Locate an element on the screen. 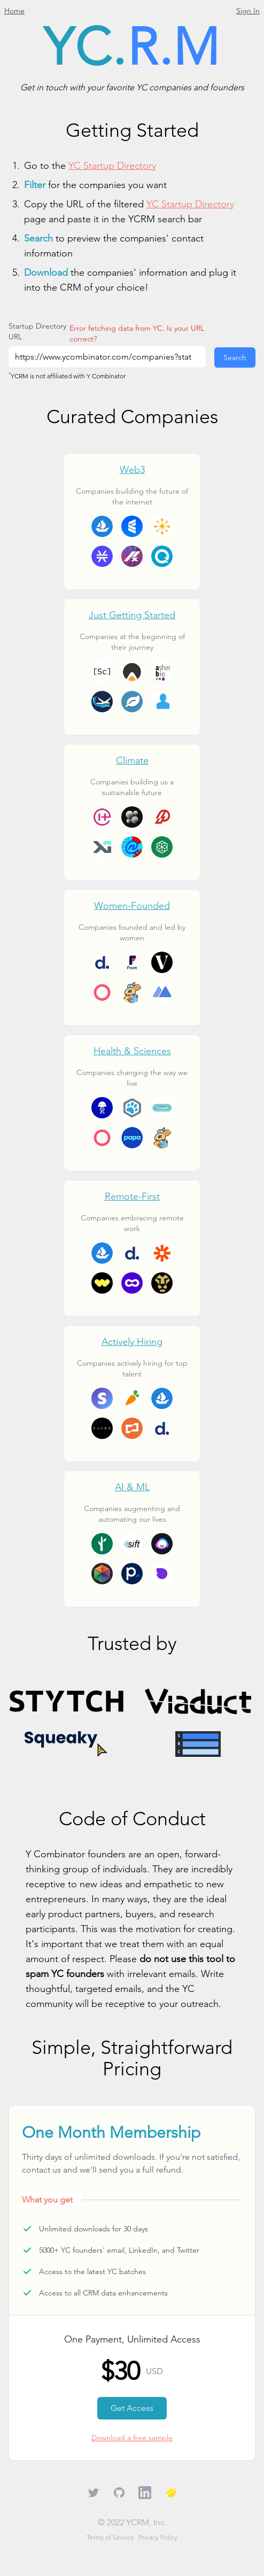  Sign In is located at coordinates (248, 10).